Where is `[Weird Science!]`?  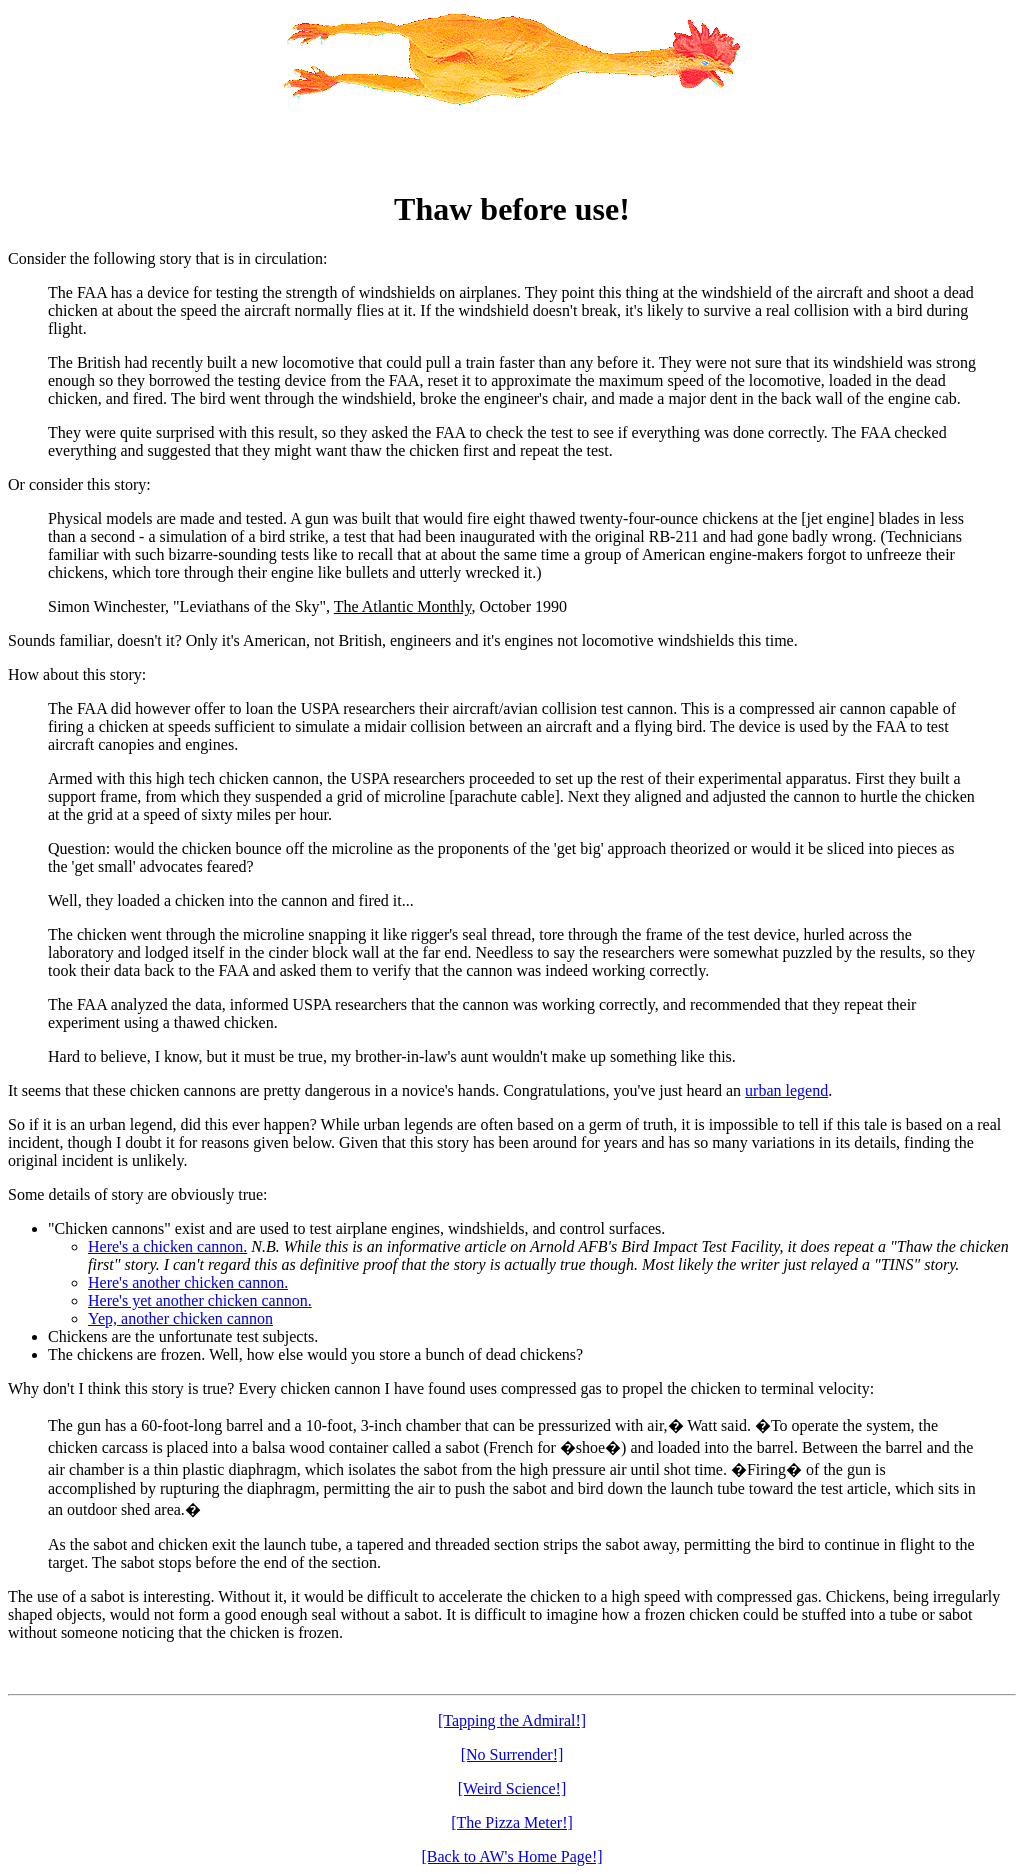 [Weird Science!] is located at coordinates (512, 1788).